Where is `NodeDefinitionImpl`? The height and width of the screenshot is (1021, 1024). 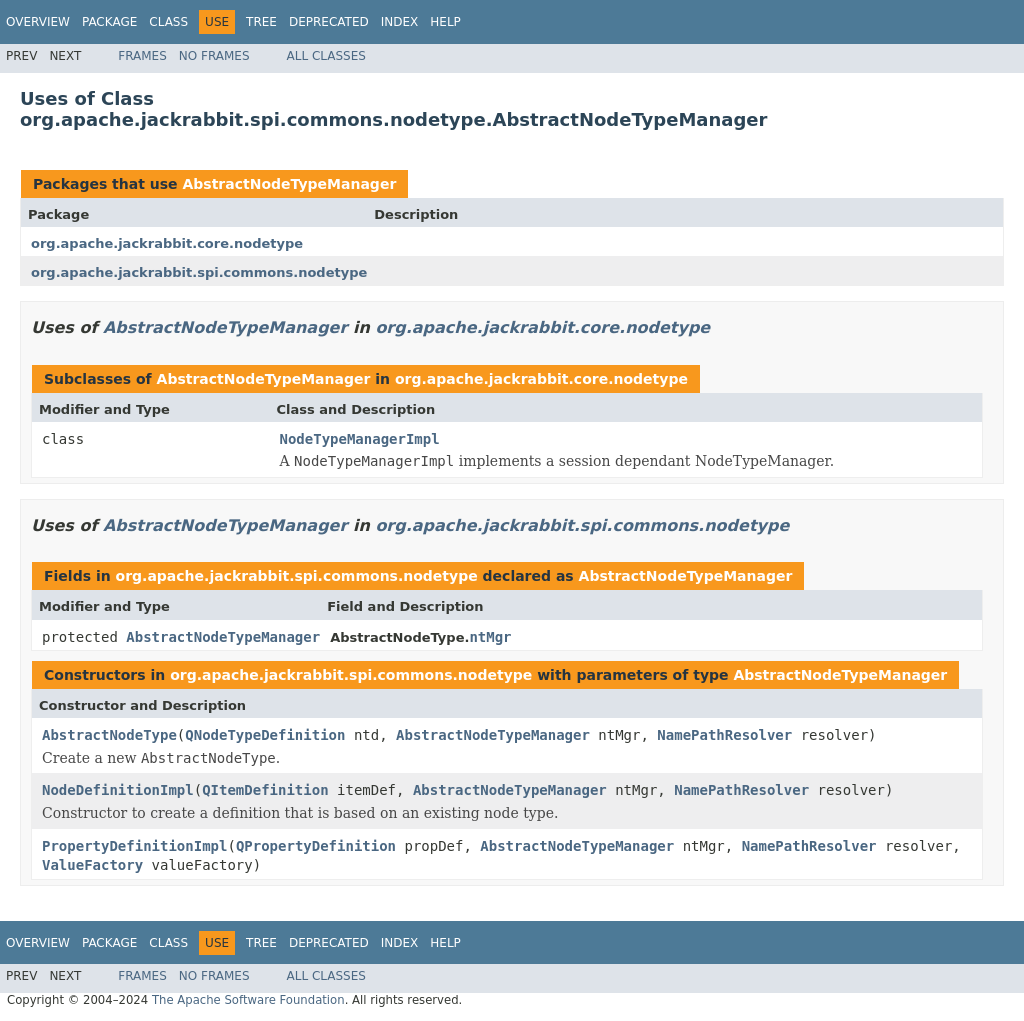 NodeDefinitionImpl is located at coordinates (118, 790).